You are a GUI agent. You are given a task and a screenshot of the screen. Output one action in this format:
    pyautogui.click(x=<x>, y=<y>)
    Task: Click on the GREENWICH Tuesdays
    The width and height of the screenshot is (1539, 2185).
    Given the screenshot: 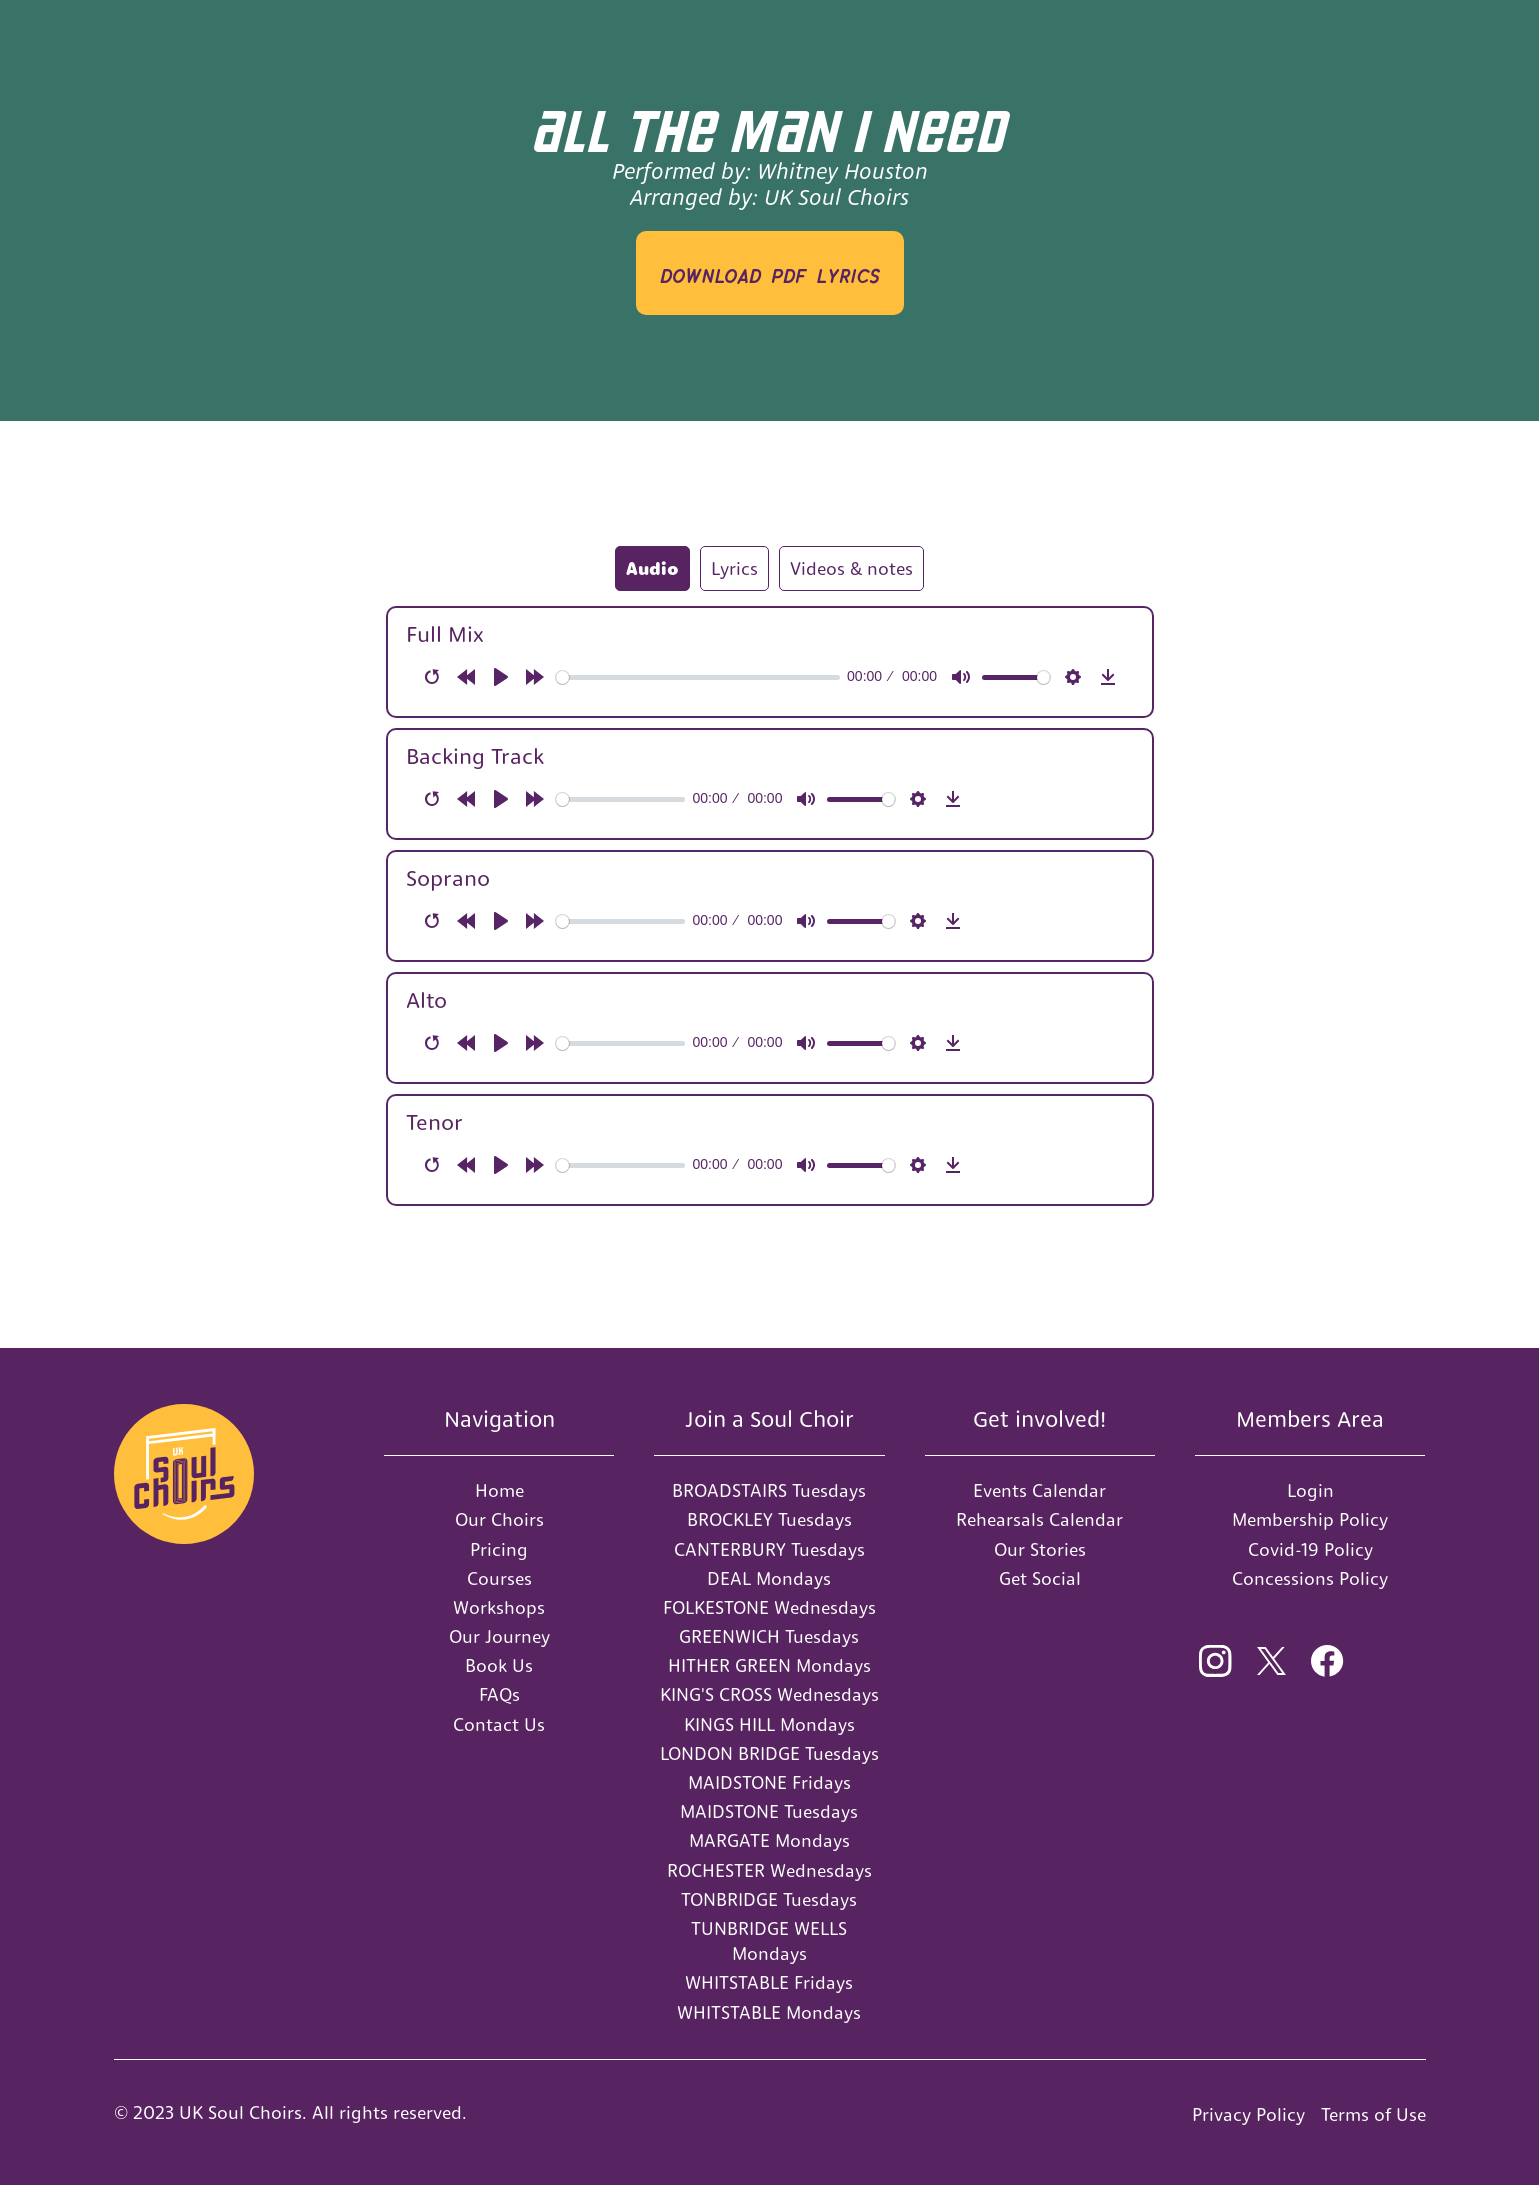 What is the action you would take?
    pyautogui.click(x=769, y=1636)
    